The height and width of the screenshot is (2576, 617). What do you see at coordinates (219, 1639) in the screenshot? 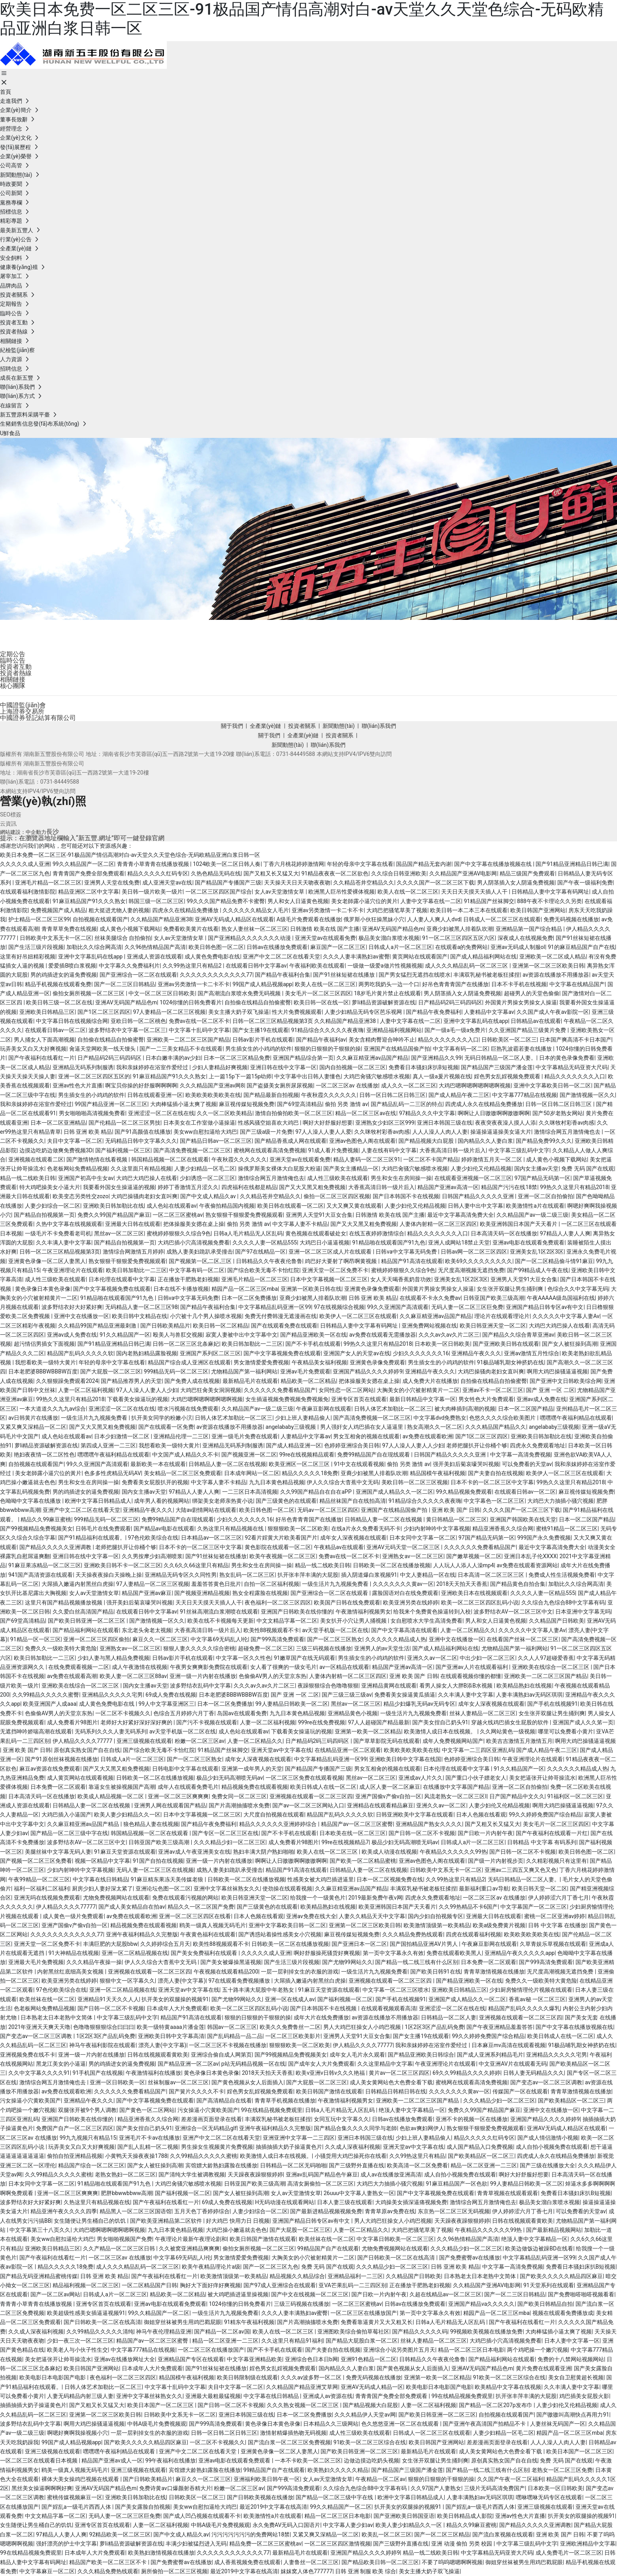
I see `中文字幕69无码乱人l伦` at bounding box center [219, 1639].